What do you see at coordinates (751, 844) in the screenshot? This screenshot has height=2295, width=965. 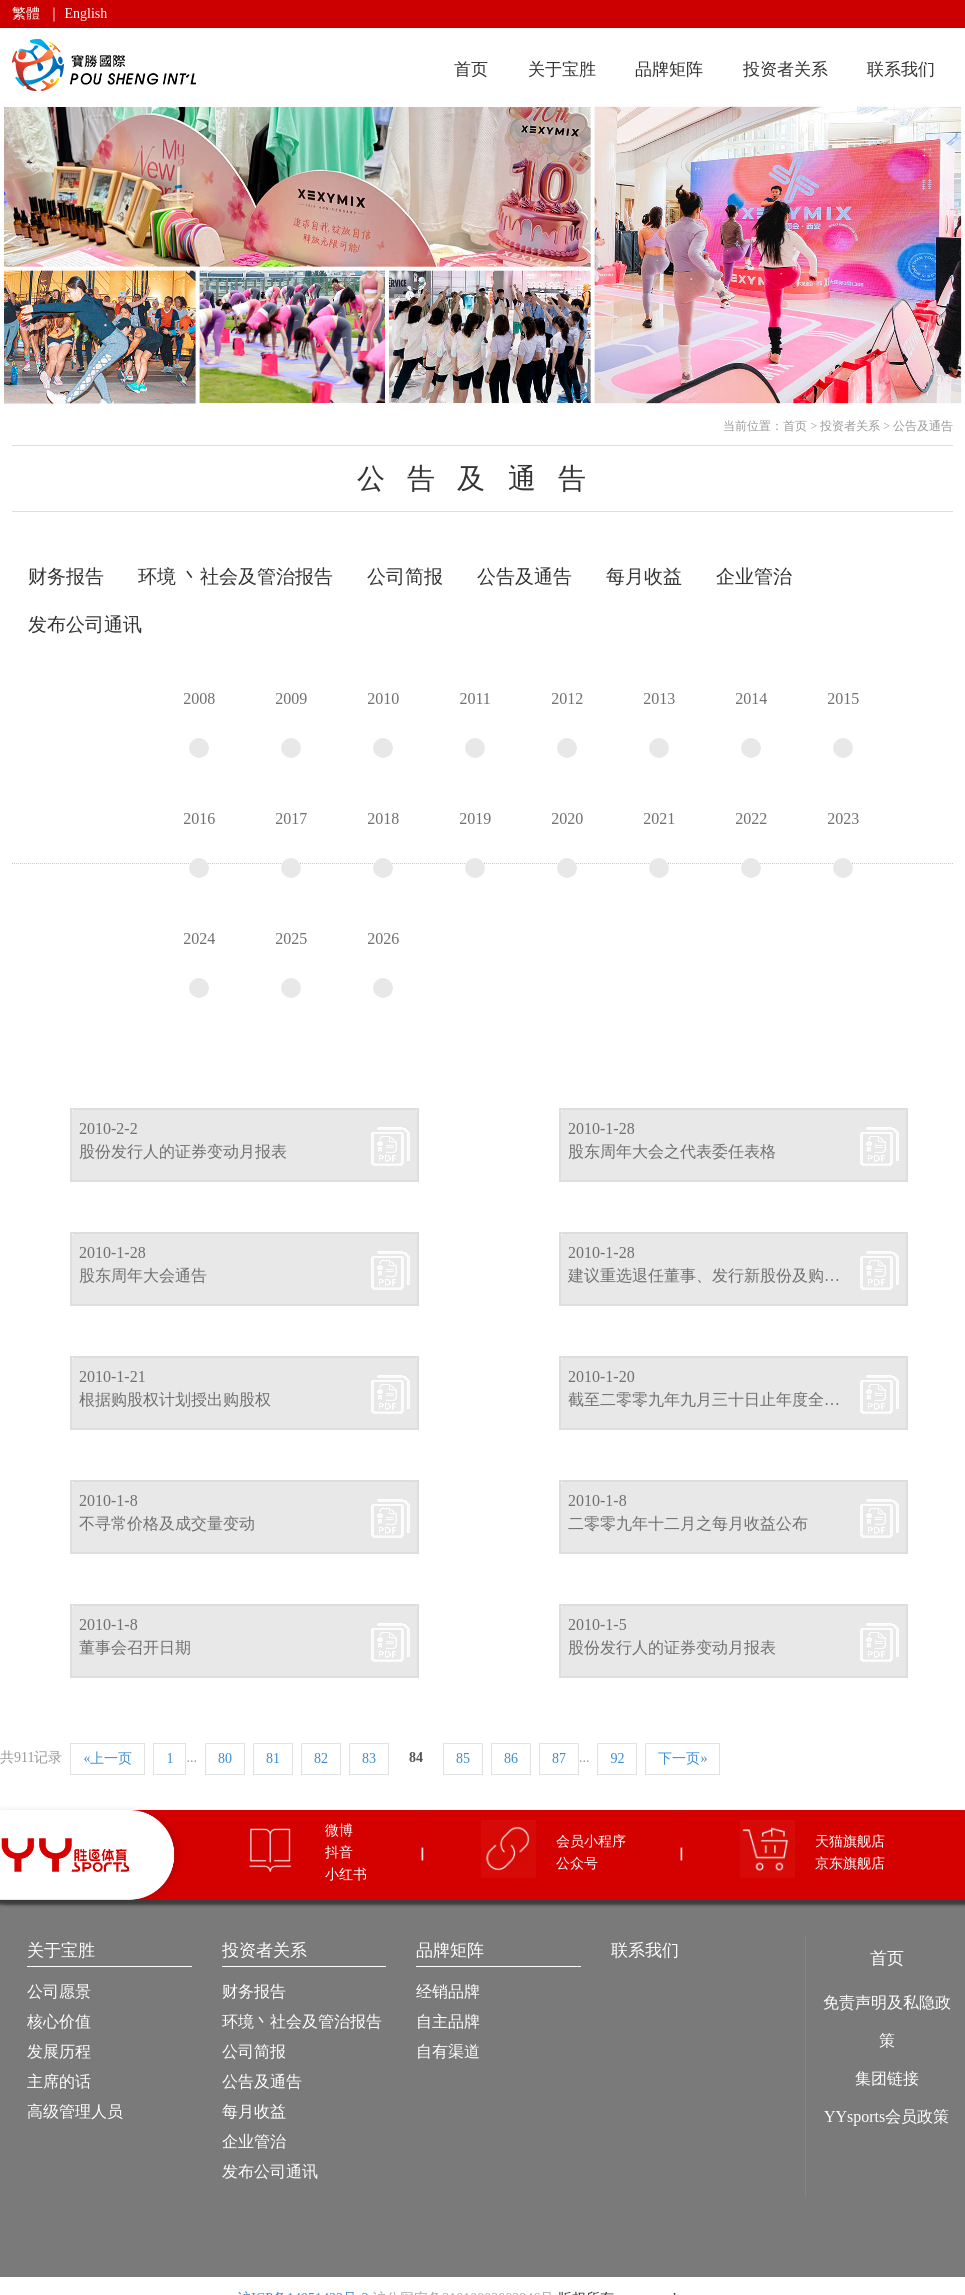 I see `2022` at bounding box center [751, 844].